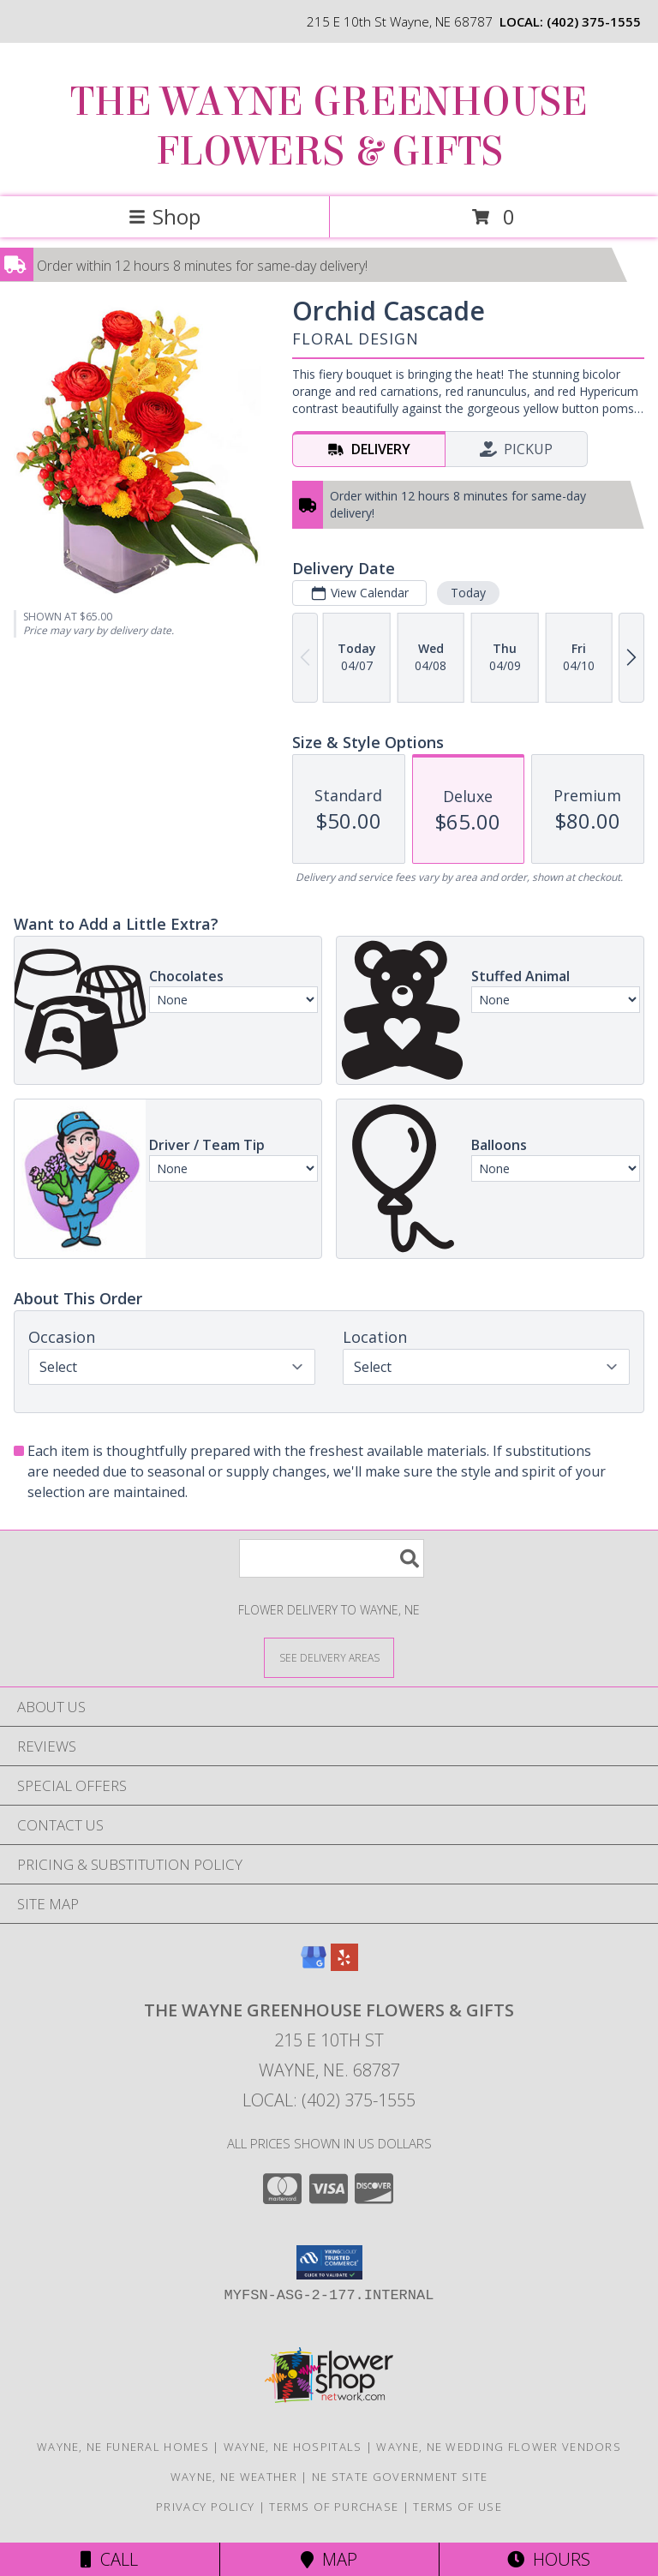 This screenshot has height=2576, width=658. Describe the element at coordinates (331, 1558) in the screenshot. I see `[Product Search]` at that location.